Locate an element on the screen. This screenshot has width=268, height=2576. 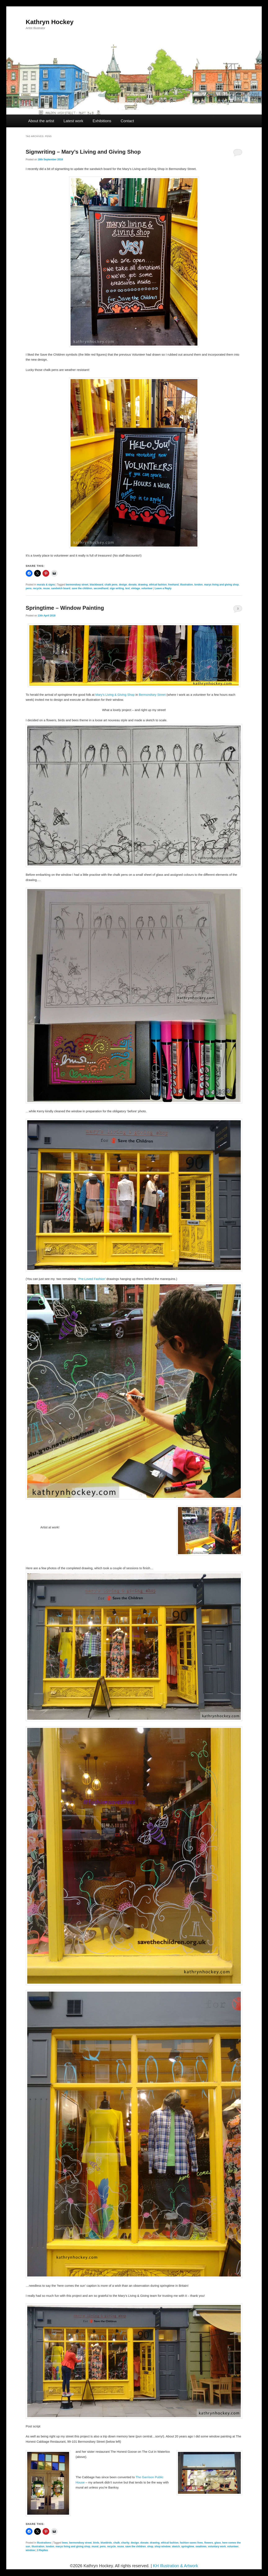
swallows is located at coordinates (201, 2546).